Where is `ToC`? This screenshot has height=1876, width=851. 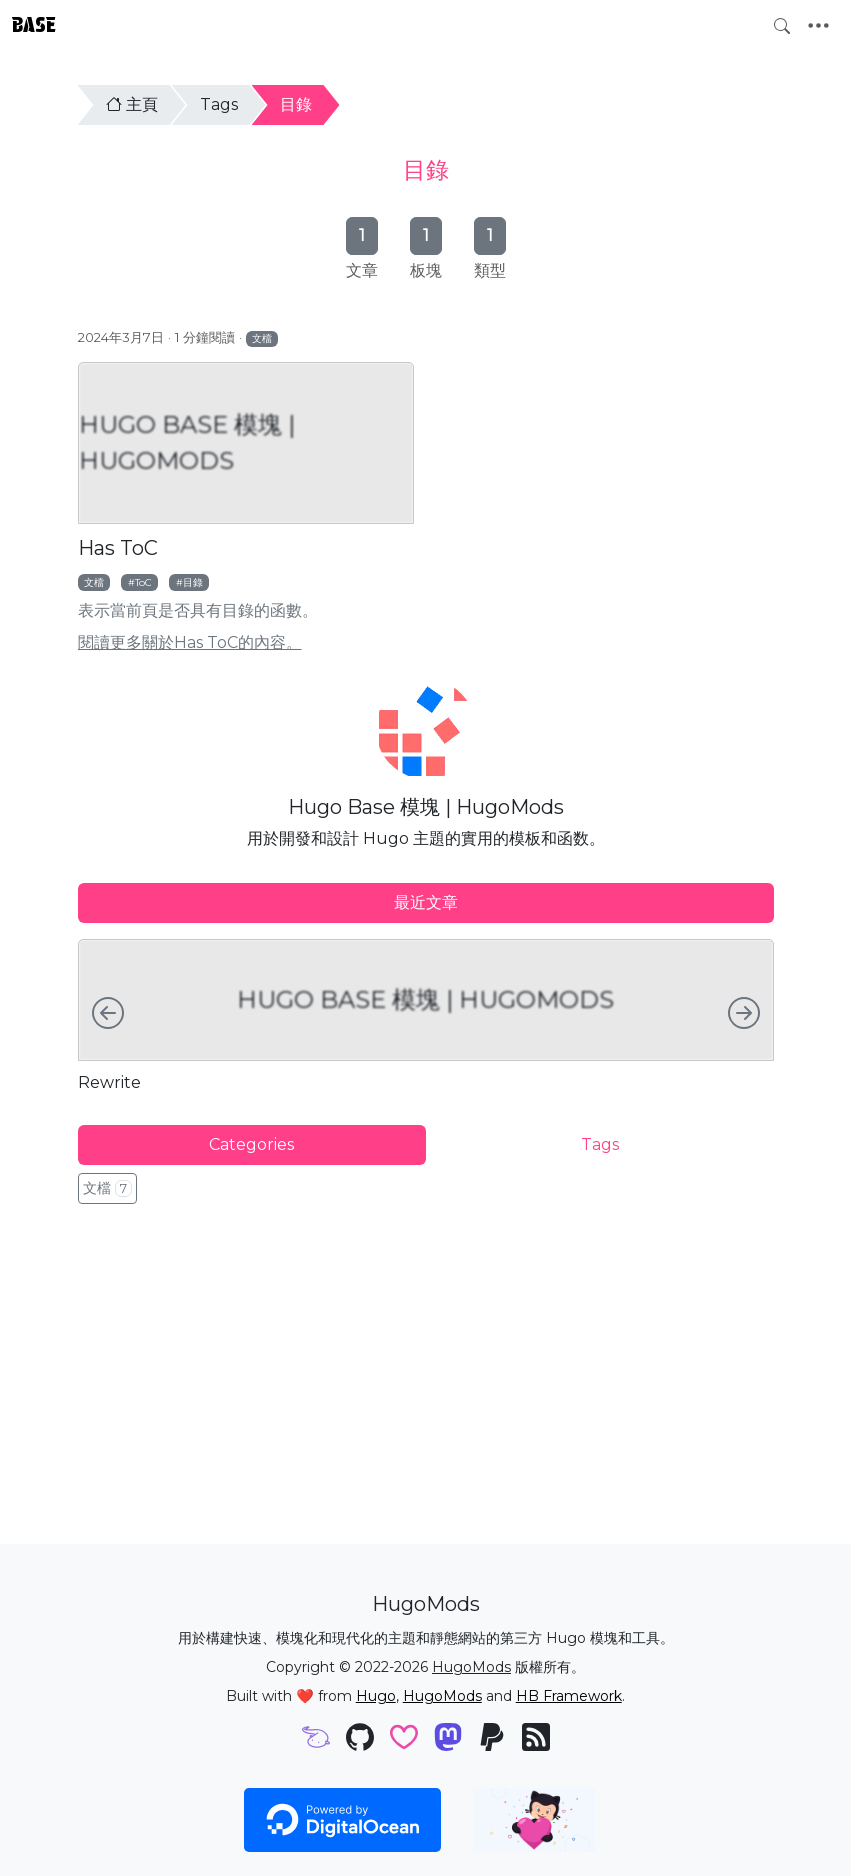
ToC is located at coordinates (143, 582).